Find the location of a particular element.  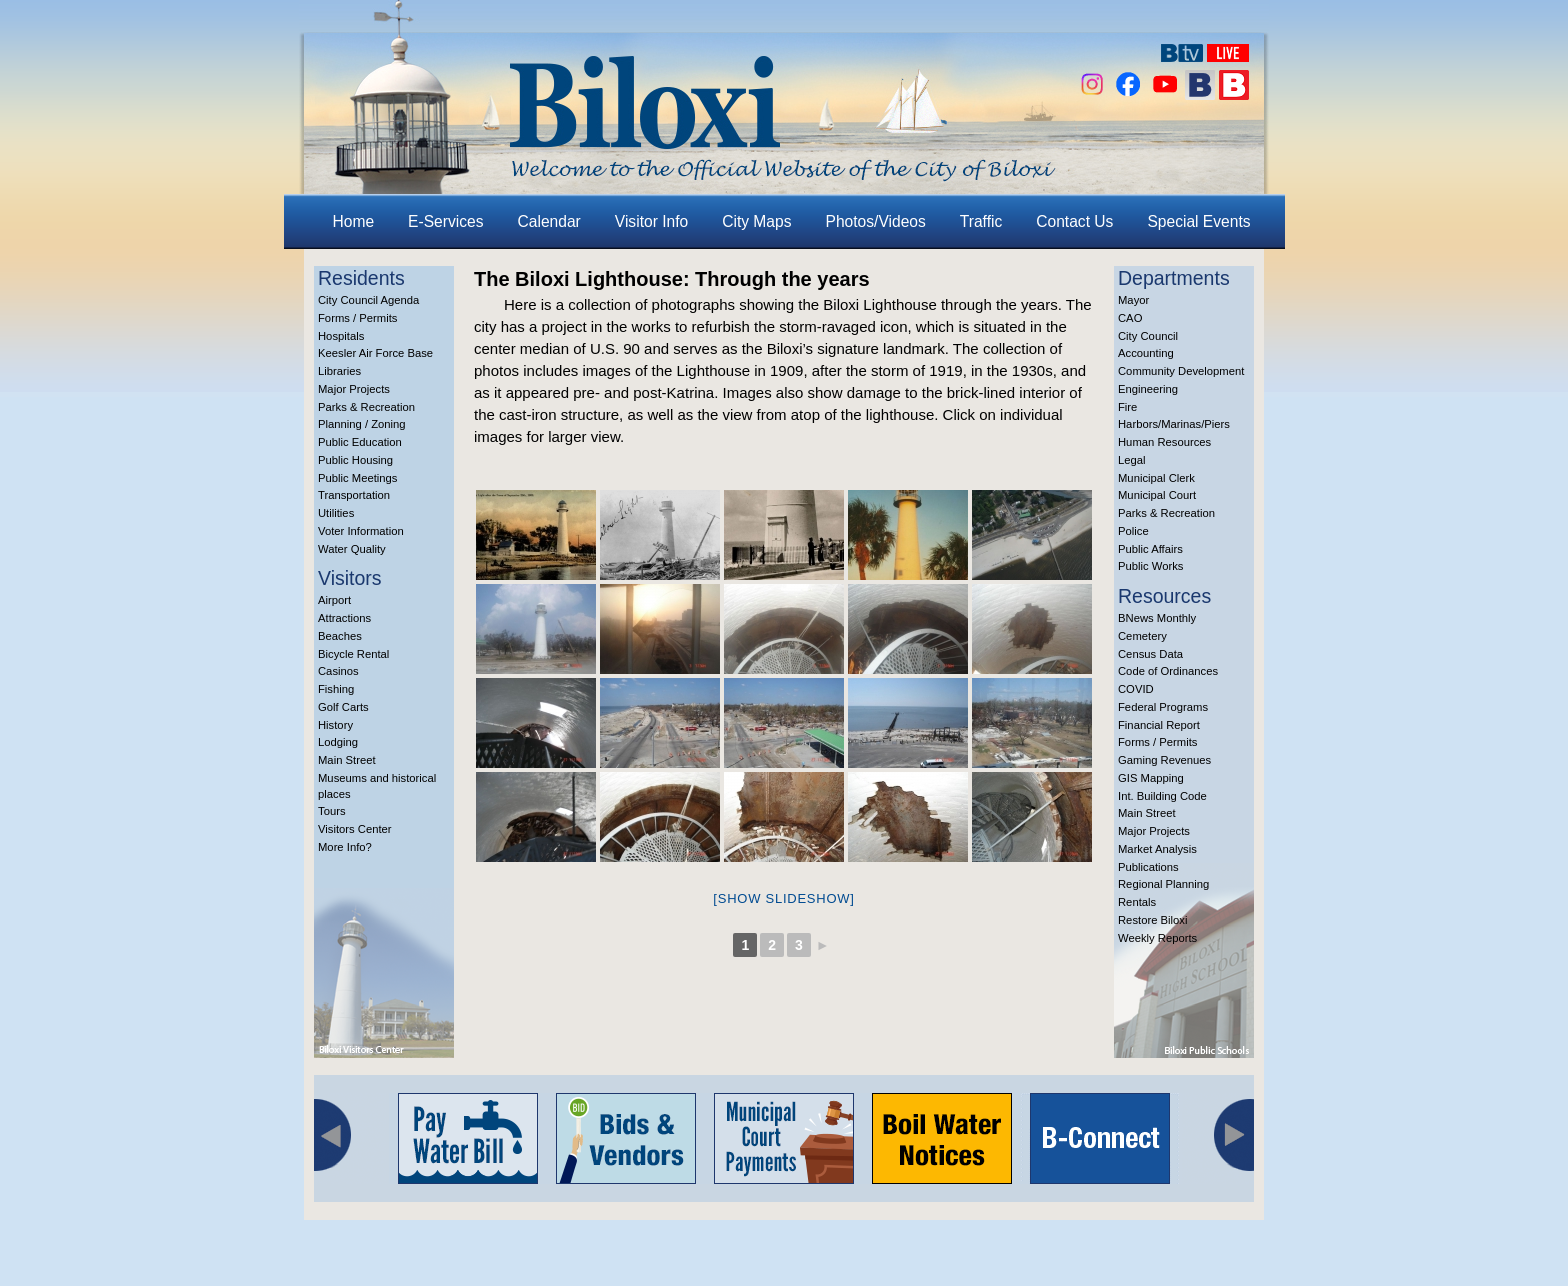

Major Projects is located at coordinates (354, 389).